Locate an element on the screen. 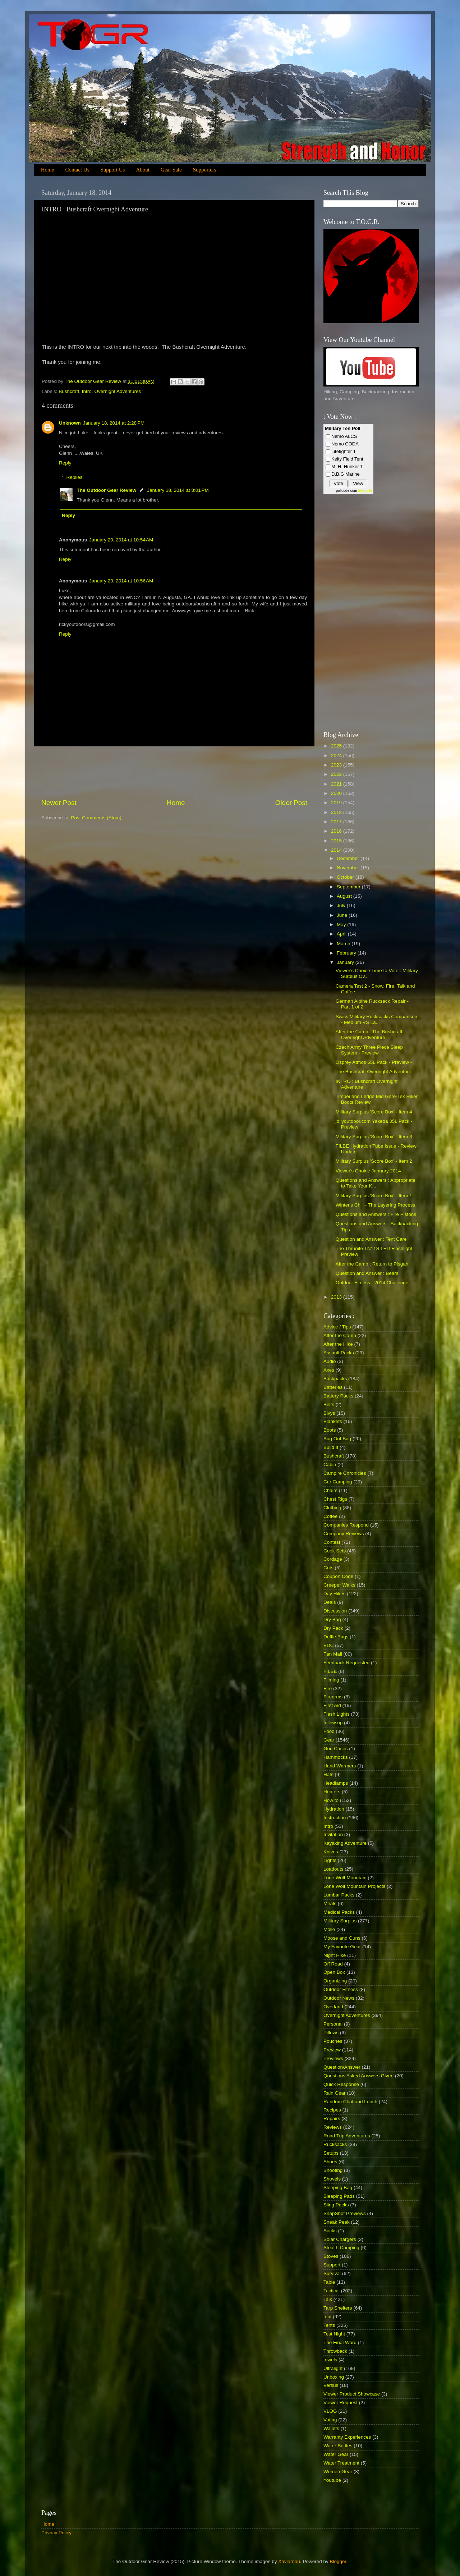  Cots is located at coordinates (328, 1567).